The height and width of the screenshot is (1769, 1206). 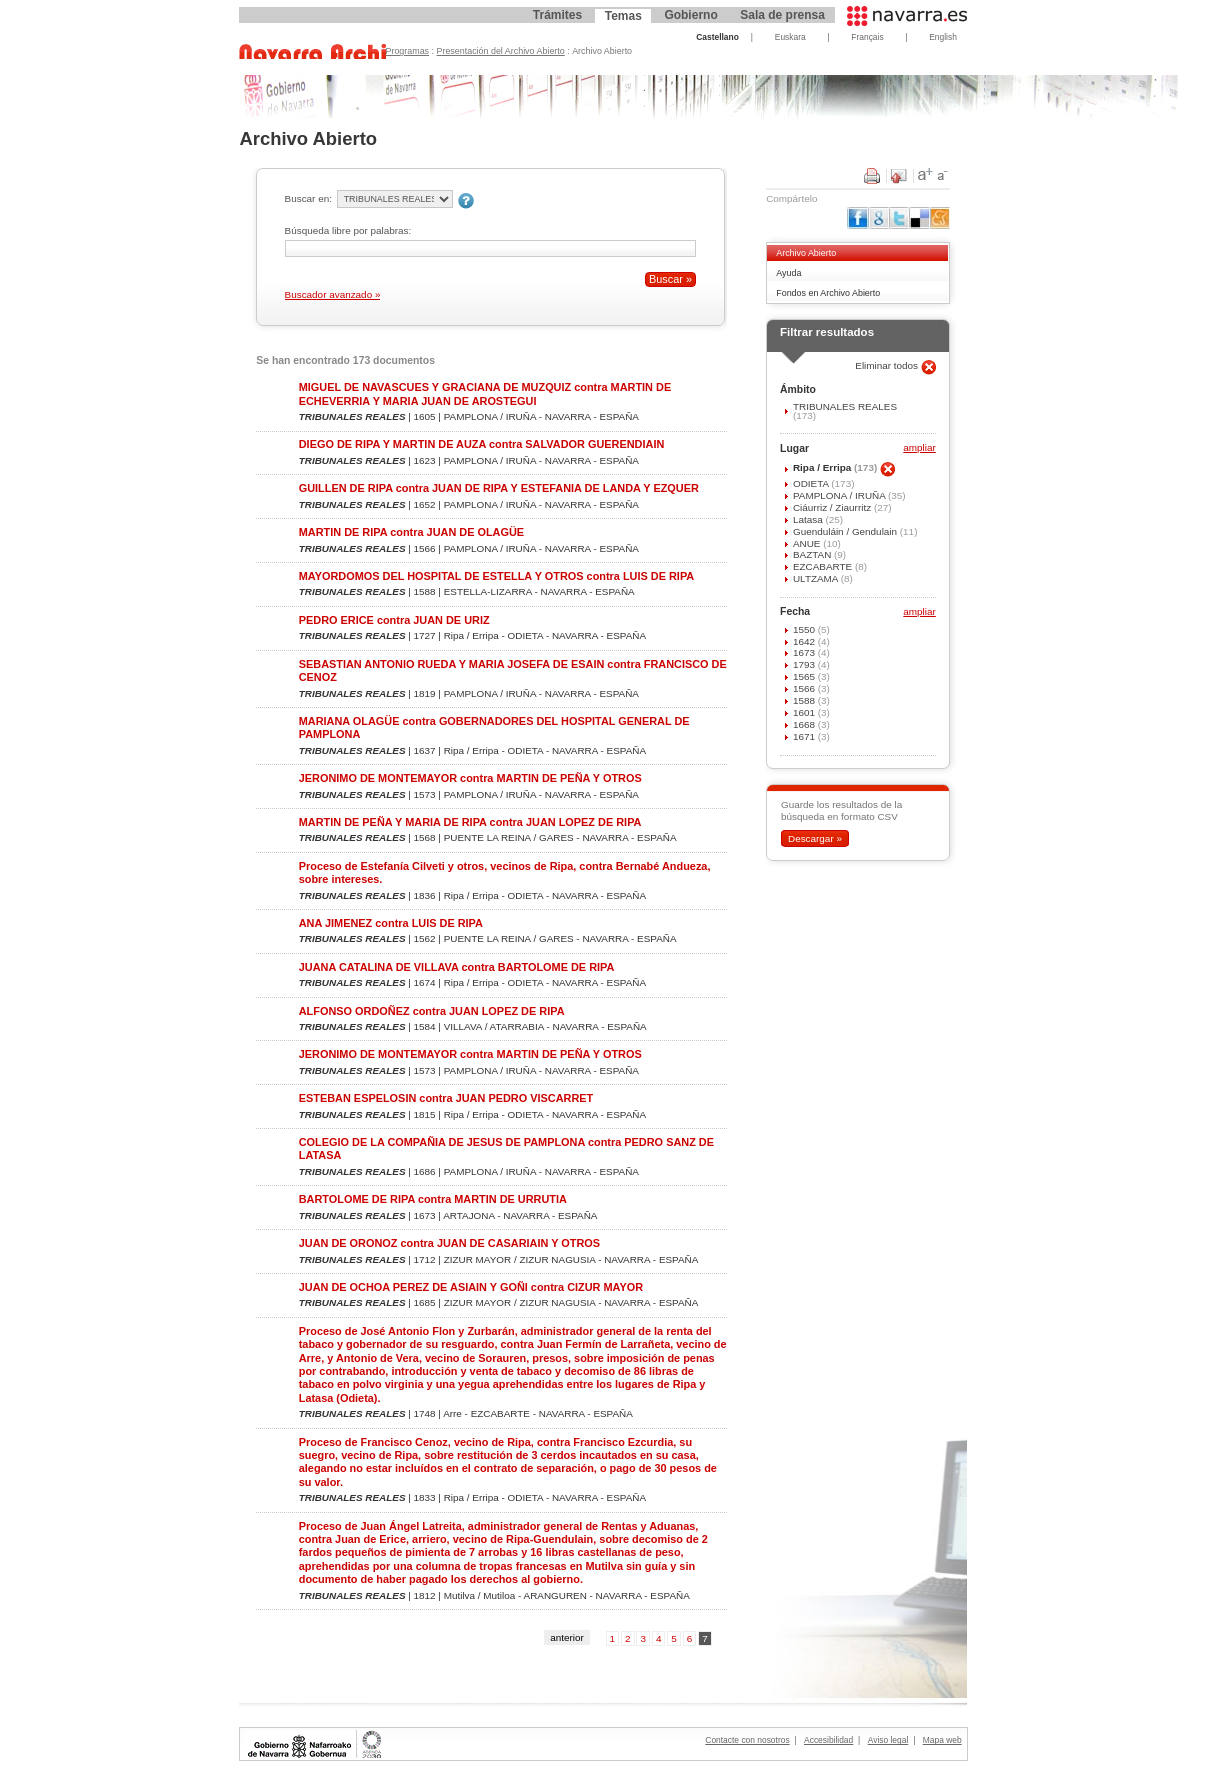 I want to click on Archivo Abierto, so click(x=806, y=253).